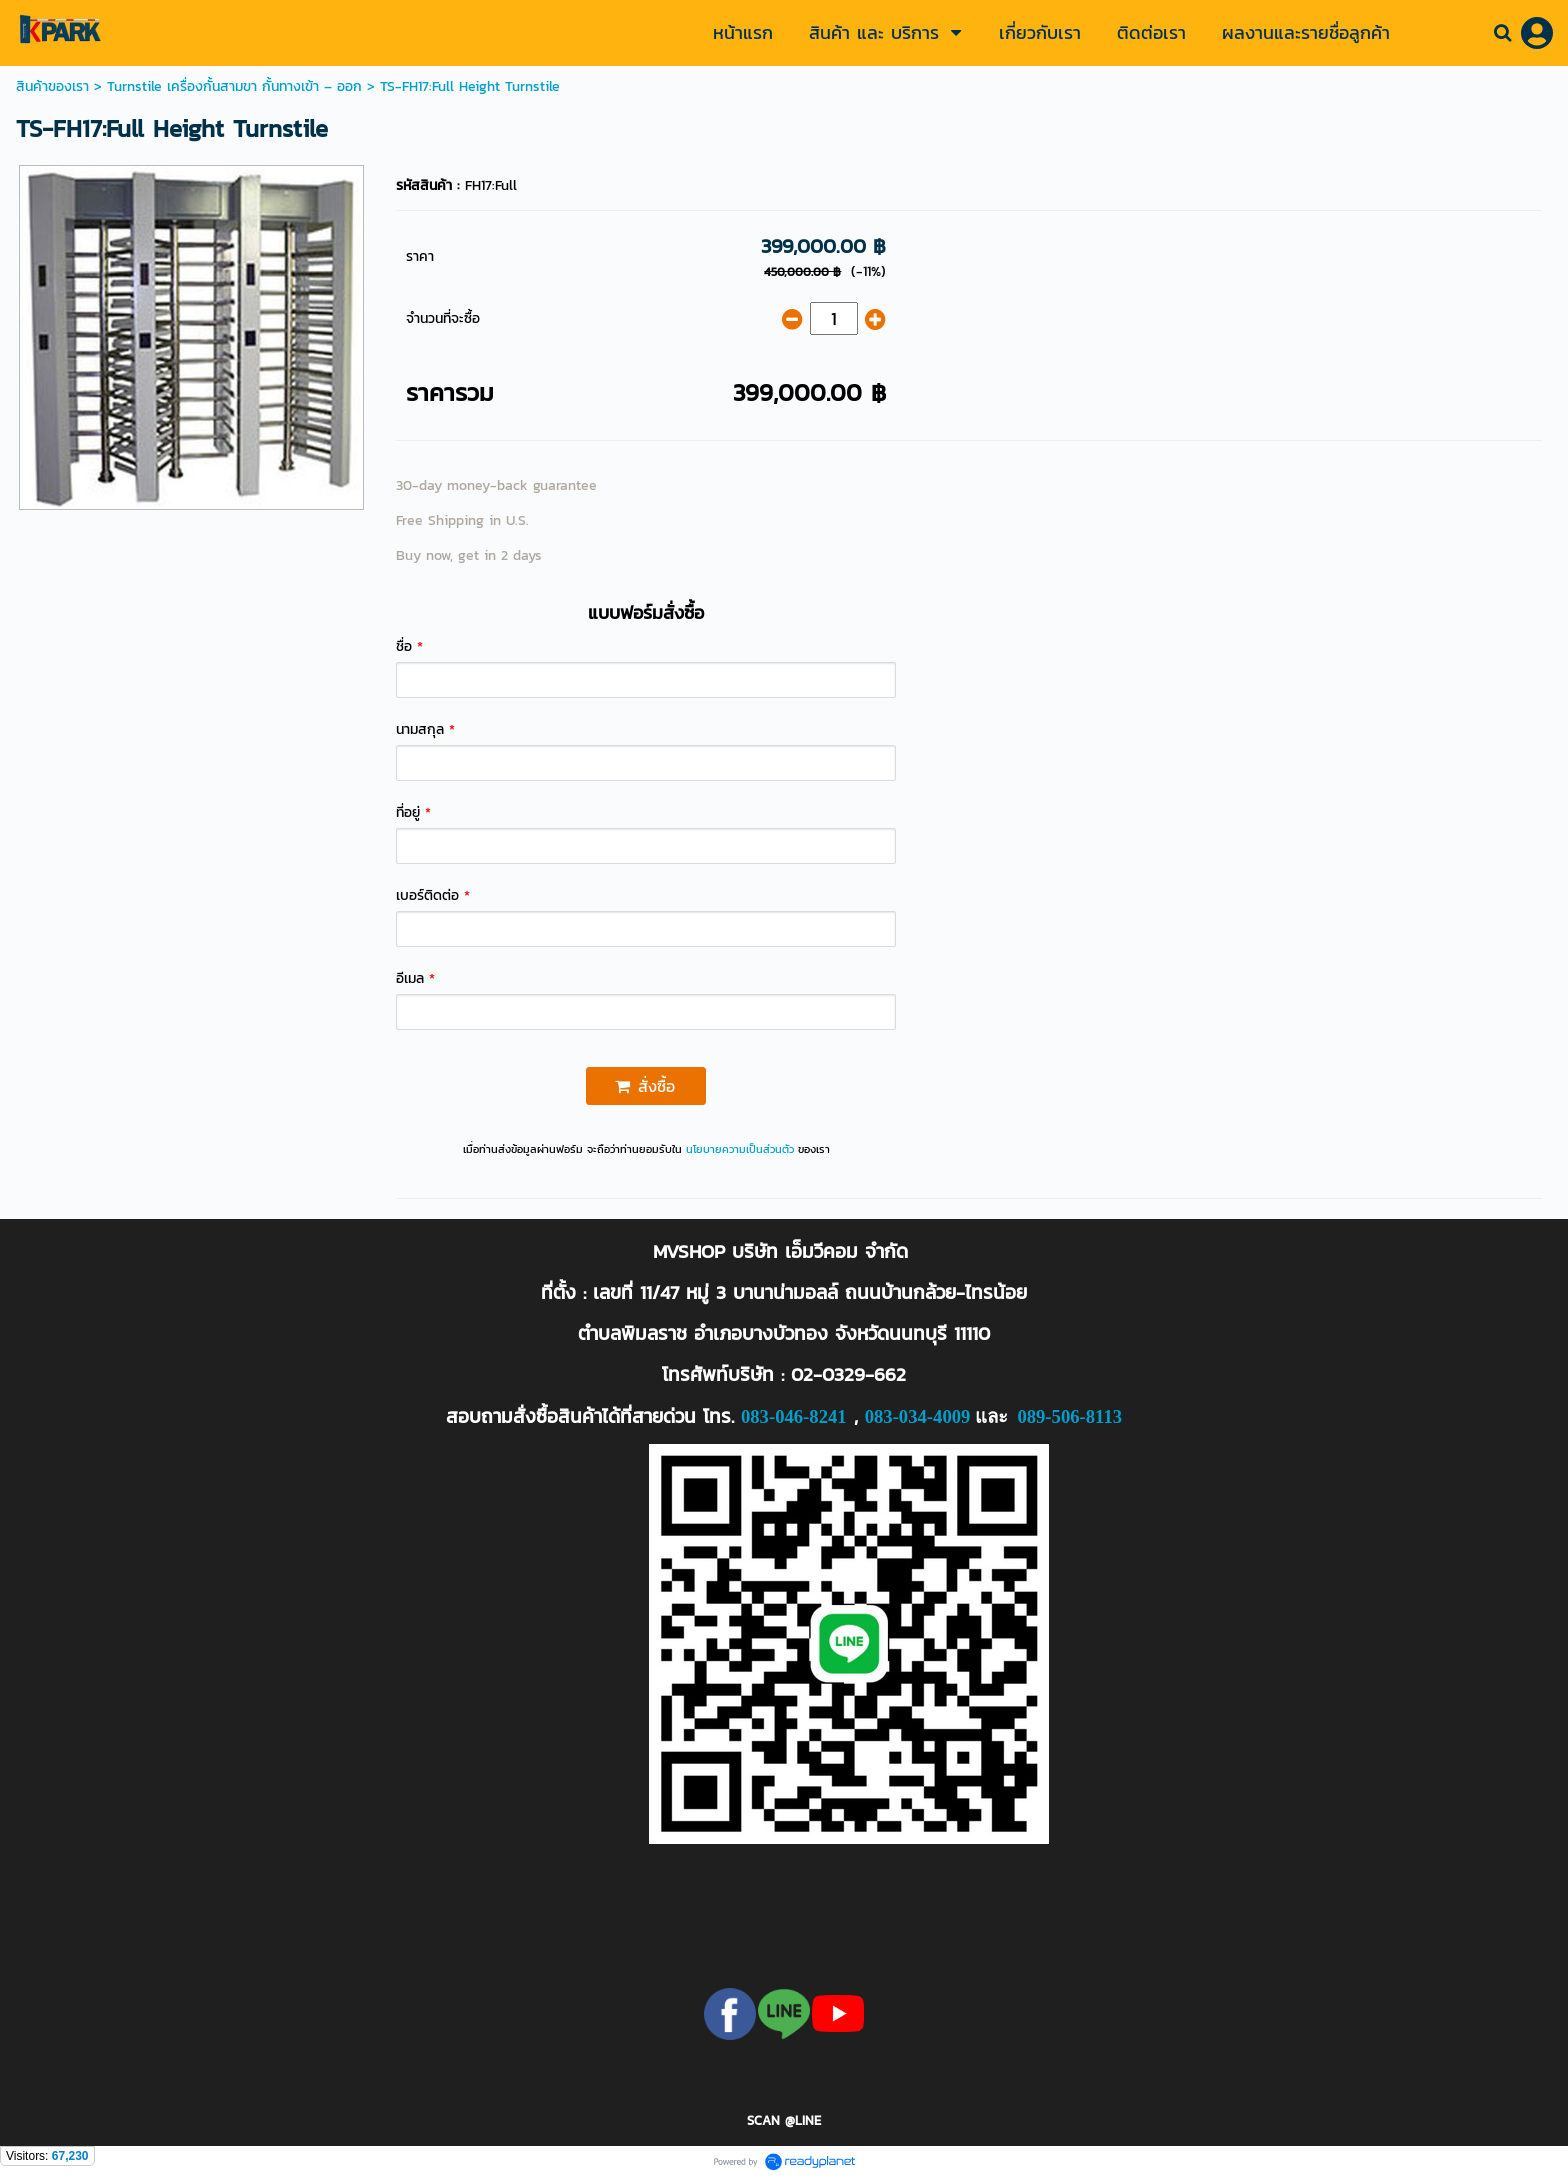  Describe the element at coordinates (1069, 1416) in the screenshot. I see `089-506-8113` at that location.